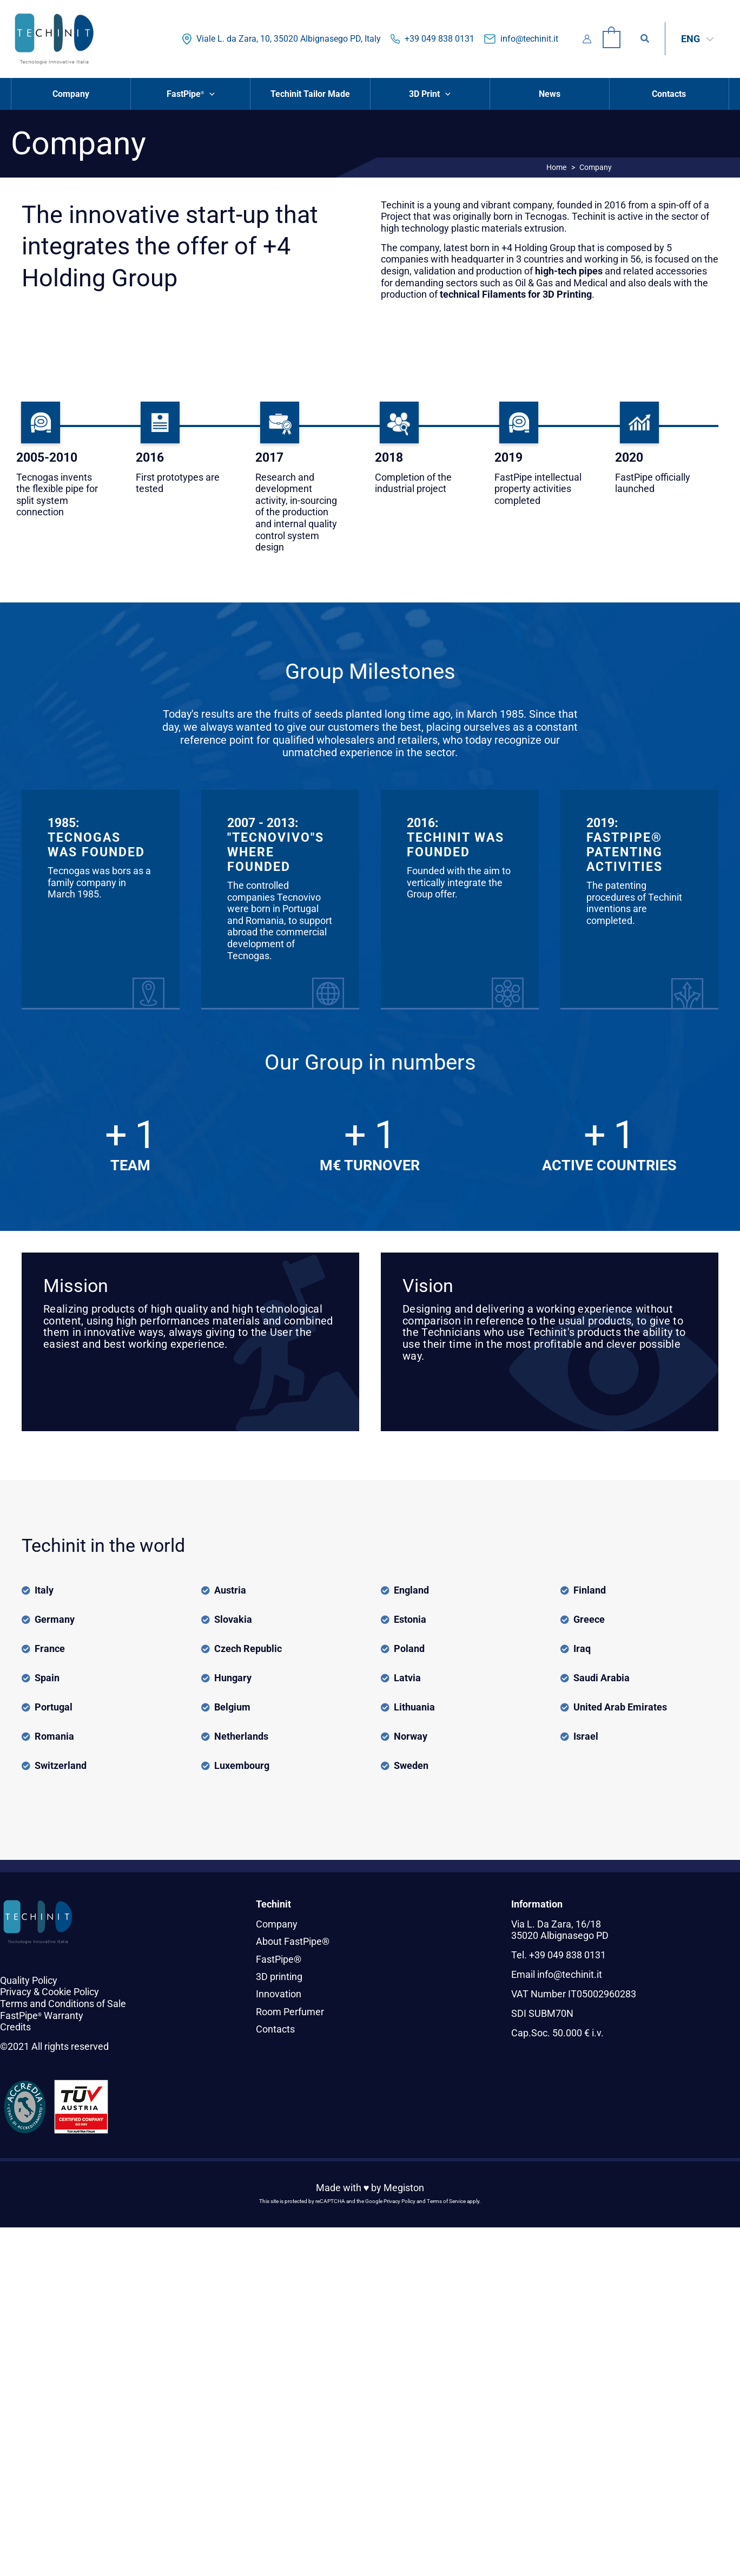 The width and height of the screenshot is (740, 2576). Describe the element at coordinates (439, 39) in the screenshot. I see `+39 049 838 0131` at that location.